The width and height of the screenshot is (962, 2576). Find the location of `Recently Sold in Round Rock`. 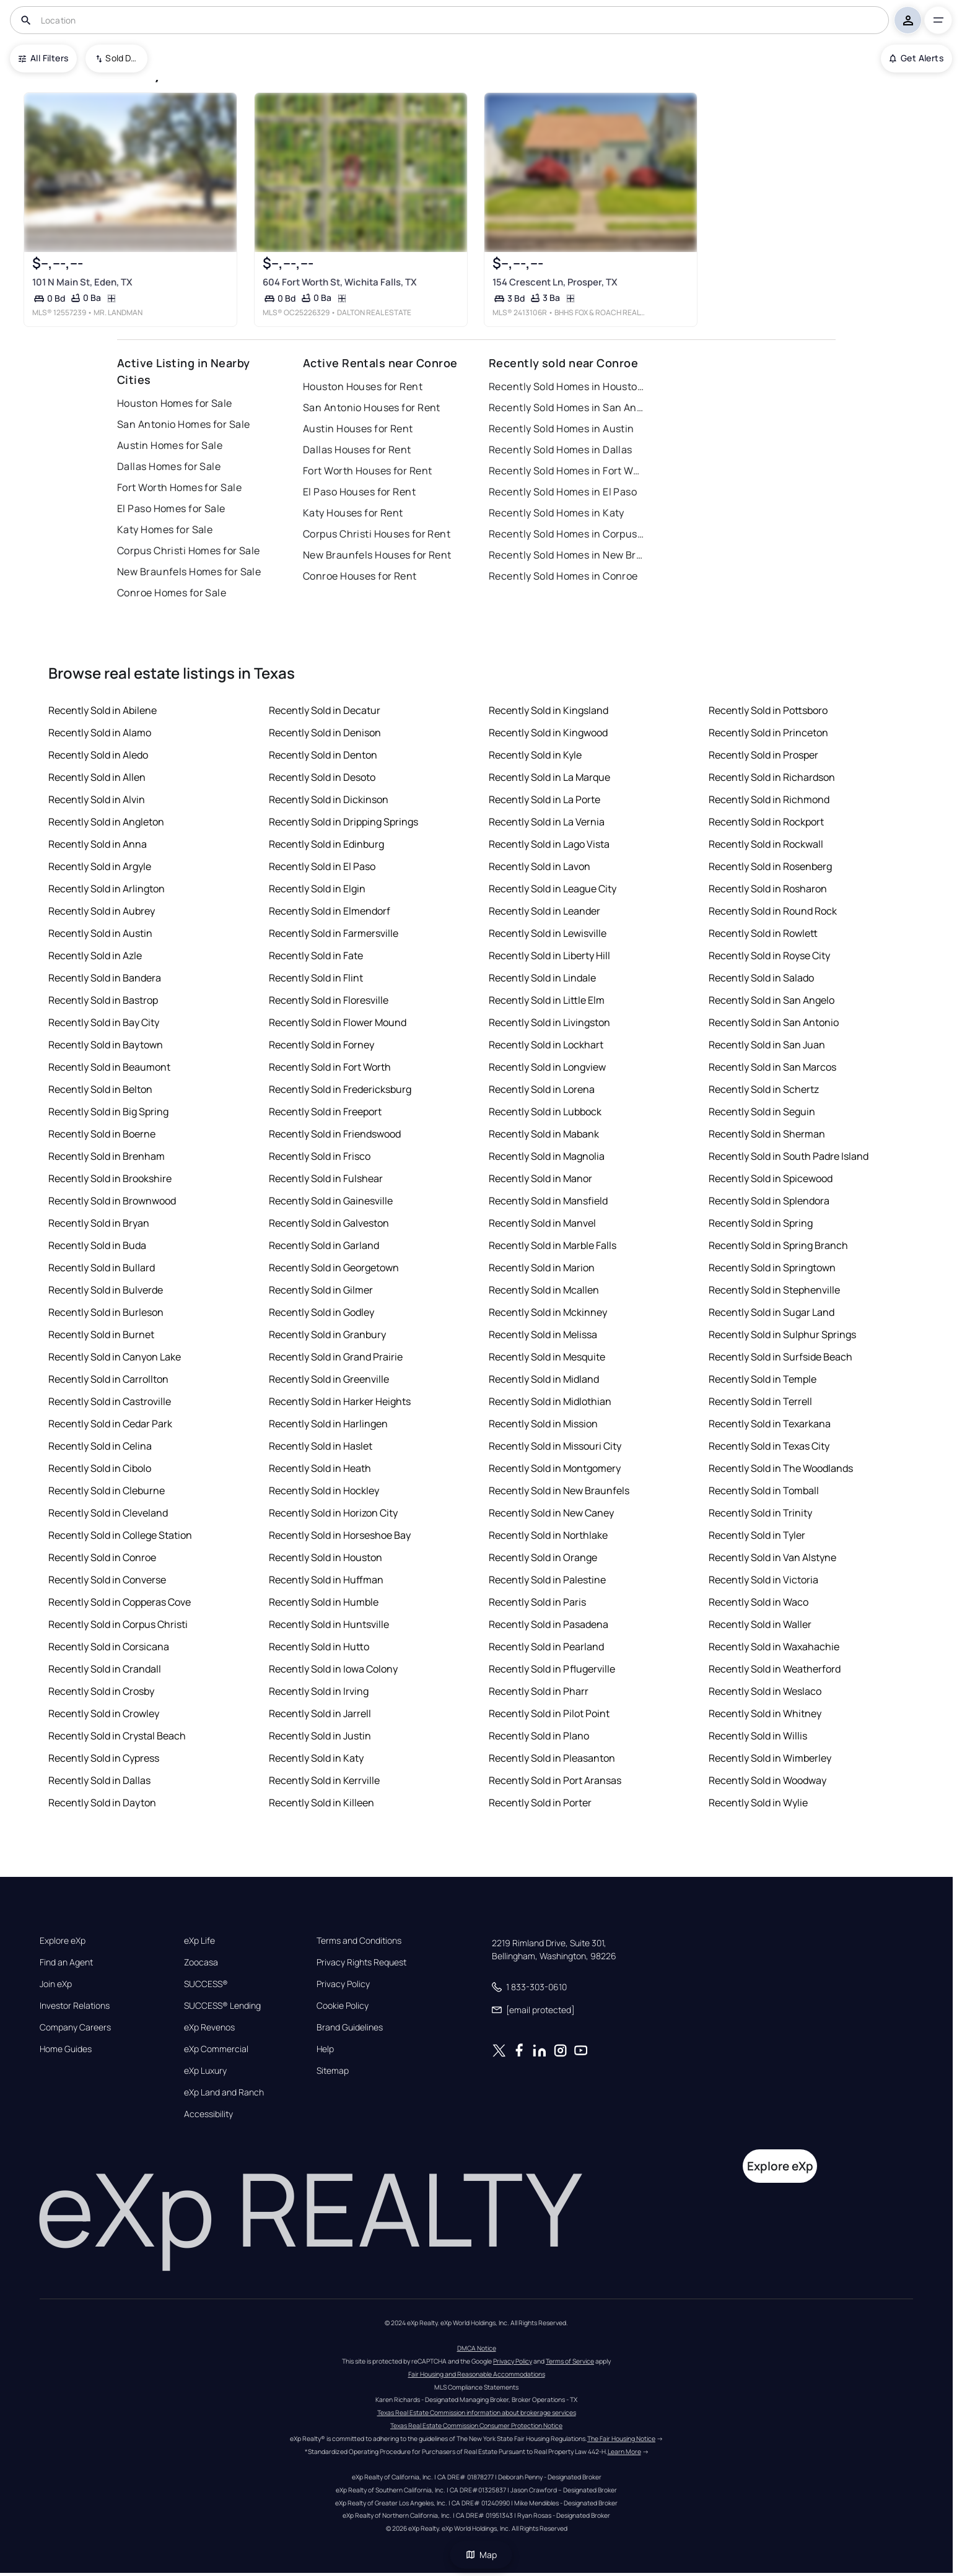

Recently Sold in Round Rock is located at coordinates (773, 911).